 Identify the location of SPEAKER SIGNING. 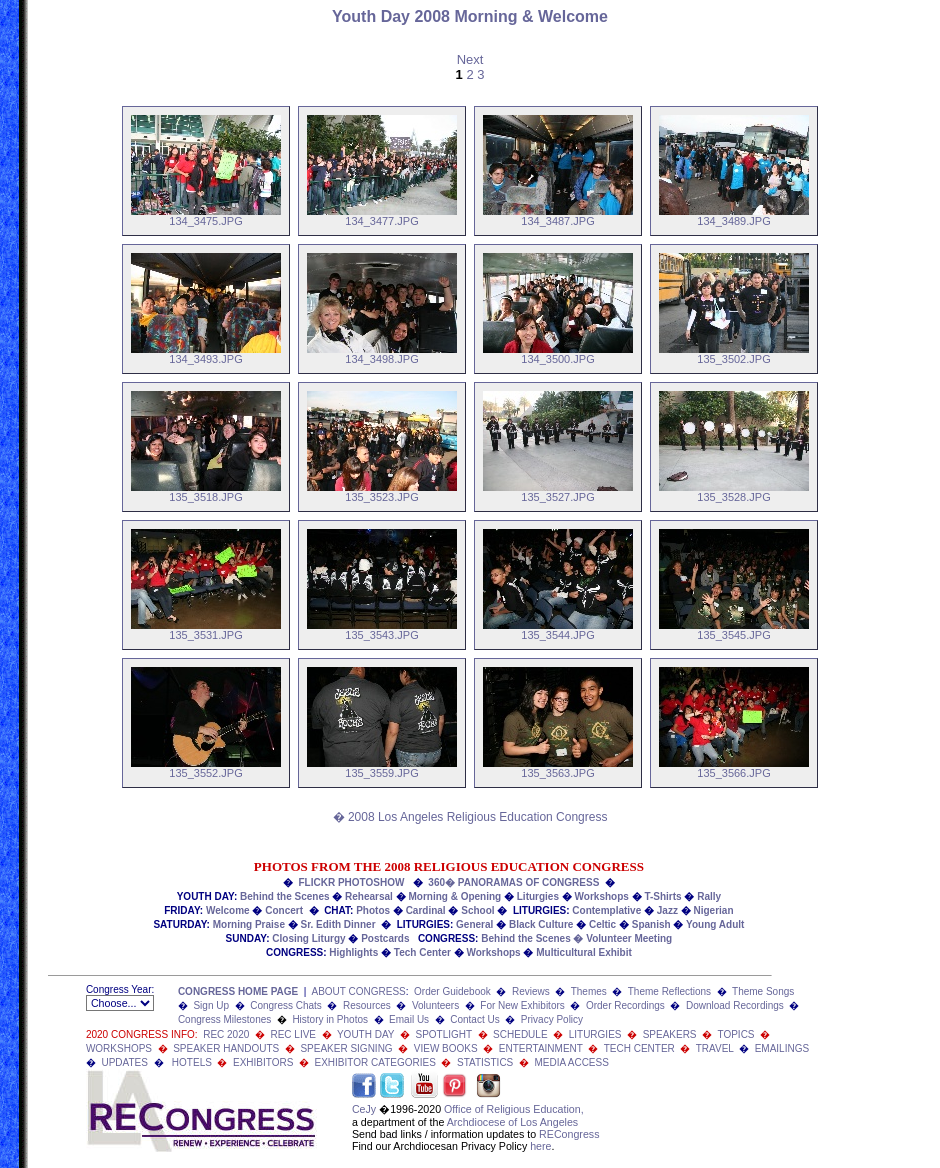
(346, 1048).